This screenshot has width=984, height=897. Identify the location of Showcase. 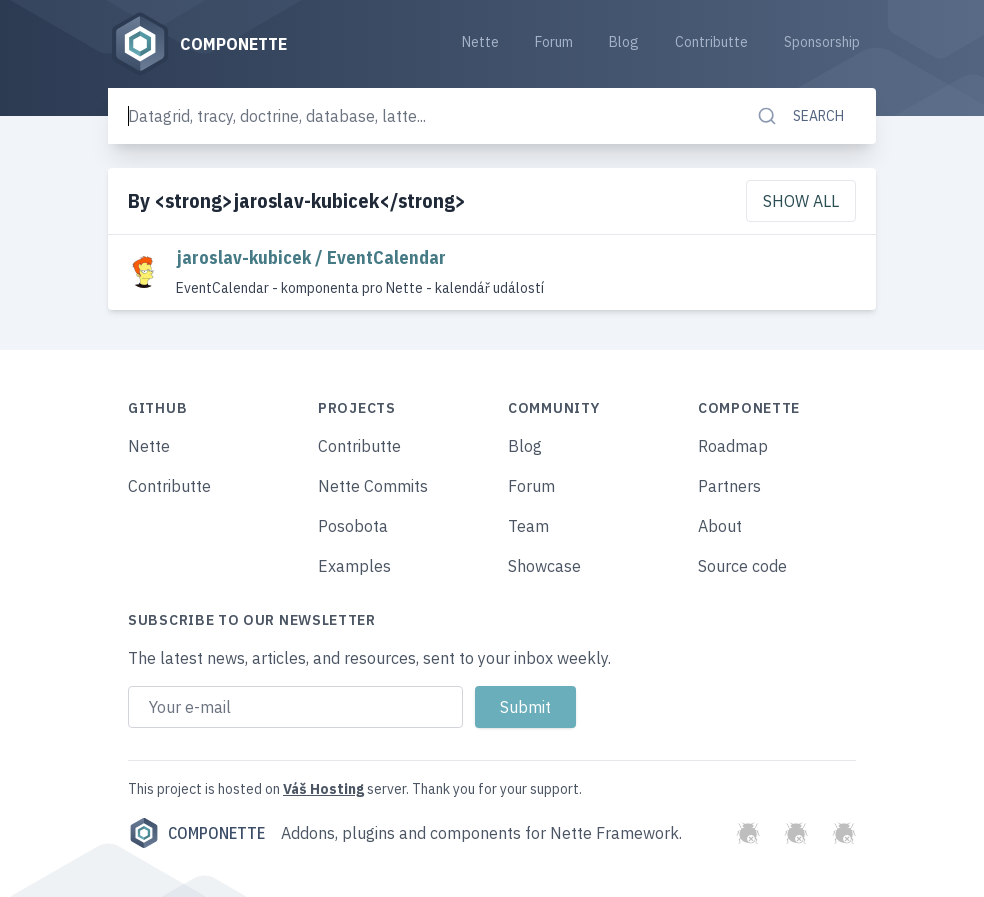
(544, 566).